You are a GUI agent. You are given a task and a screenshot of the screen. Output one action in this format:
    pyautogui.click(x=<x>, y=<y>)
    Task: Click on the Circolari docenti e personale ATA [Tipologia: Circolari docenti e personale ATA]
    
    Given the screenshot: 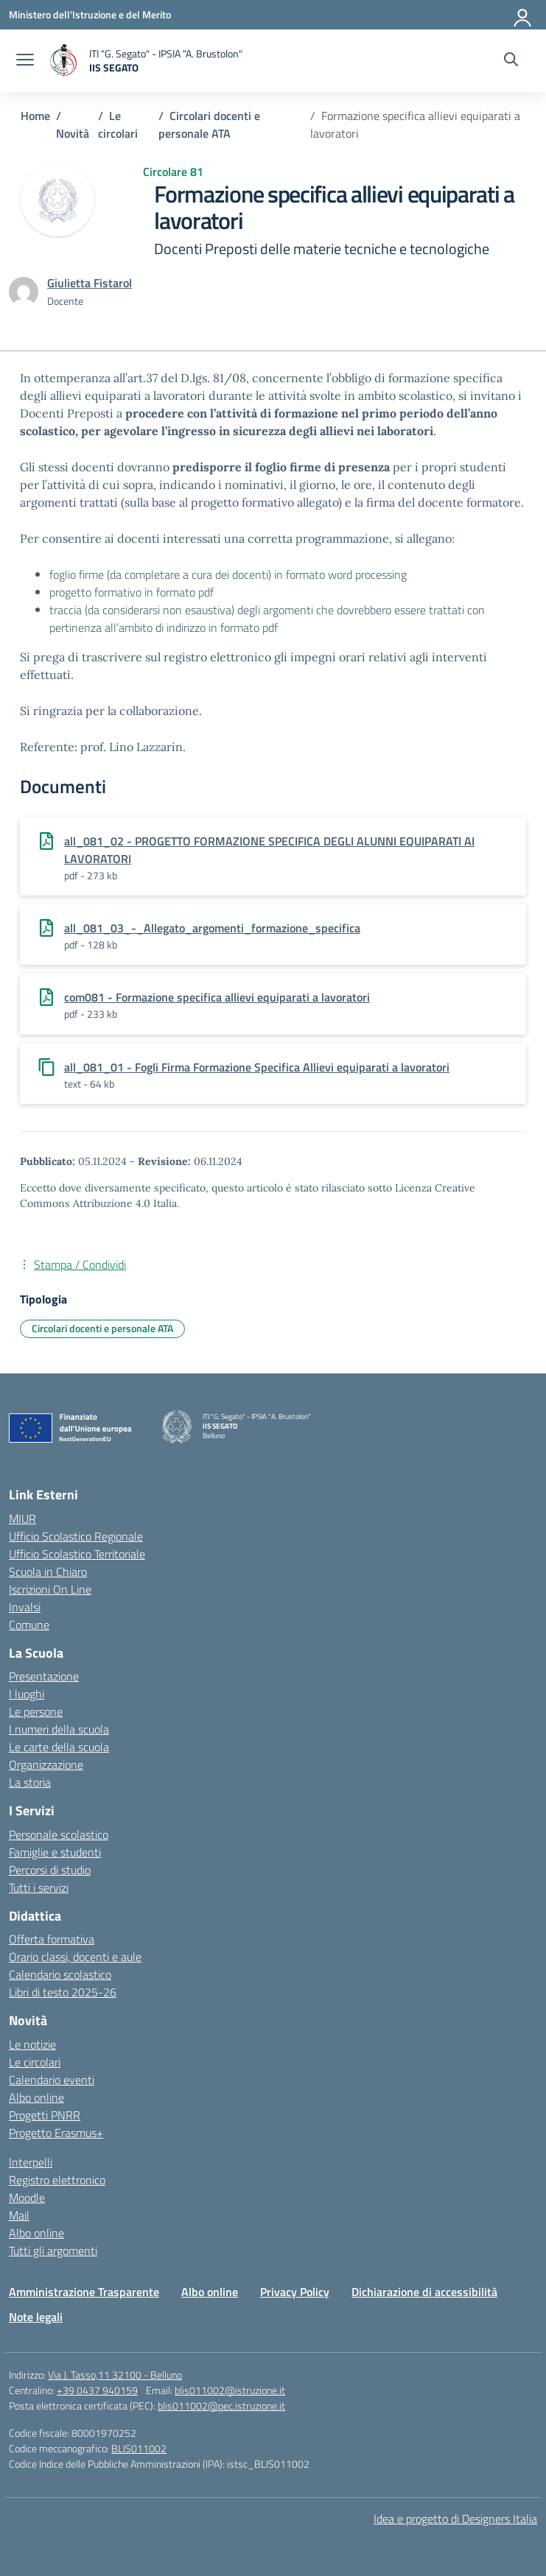 What is the action you would take?
    pyautogui.click(x=102, y=1328)
    